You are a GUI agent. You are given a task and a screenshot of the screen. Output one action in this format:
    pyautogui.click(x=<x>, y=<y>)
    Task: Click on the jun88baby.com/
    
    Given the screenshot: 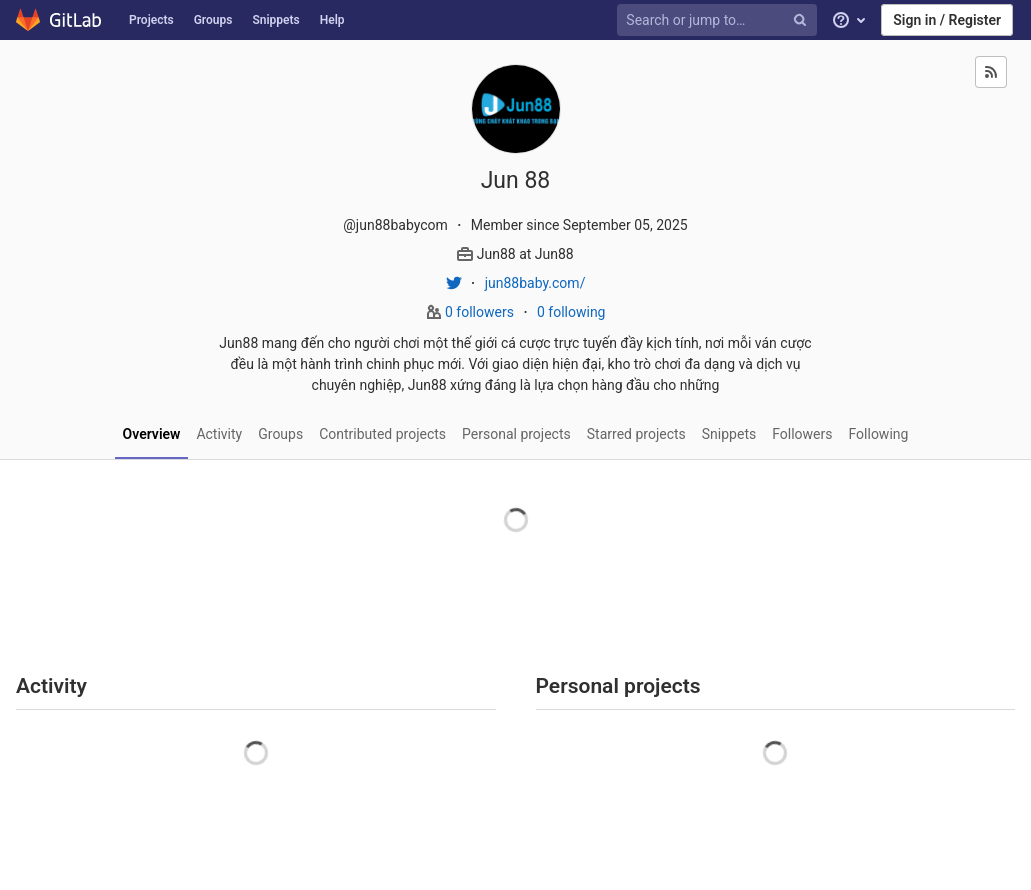 What is the action you would take?
    pyautogui.click(x=535, y=283)
    